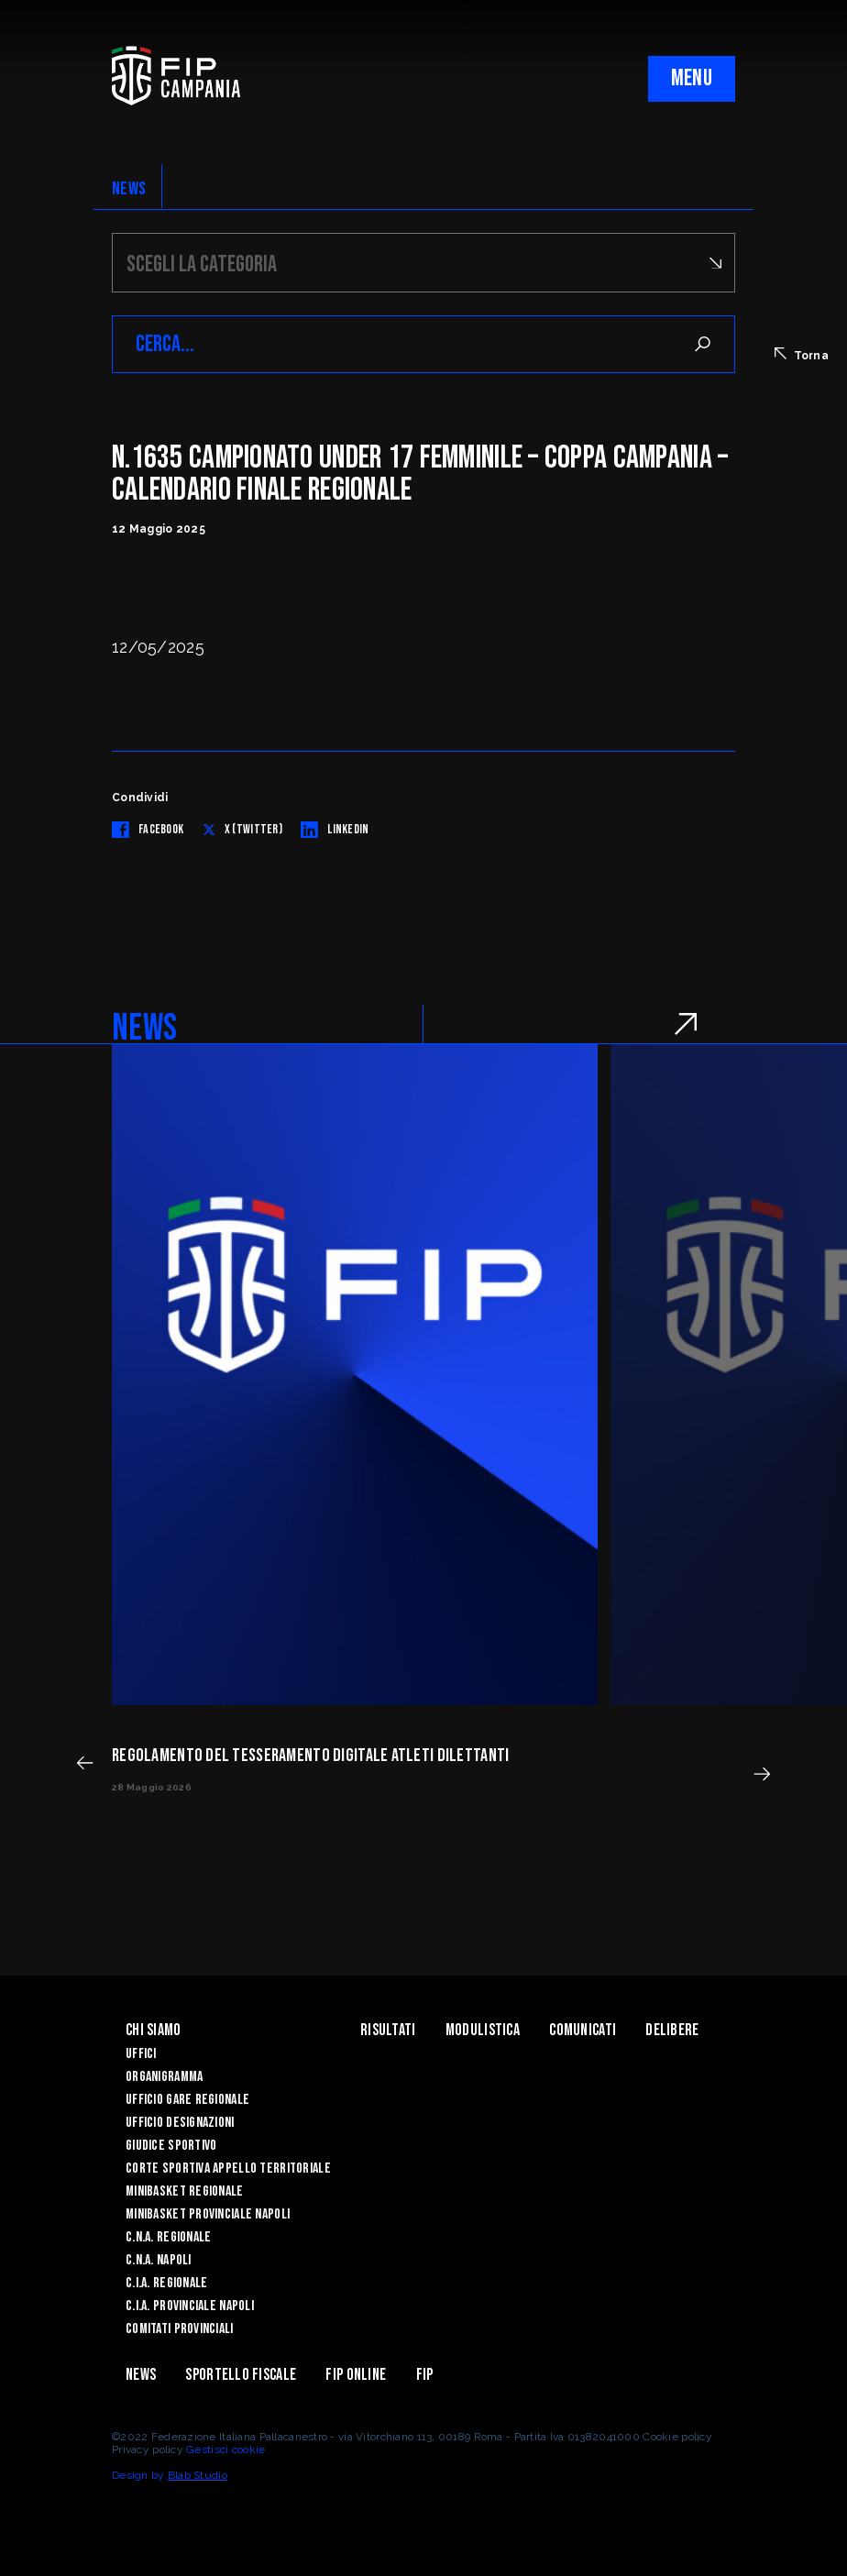 This screenshot has height=2576, width=847. What do you see at coordinates (671, 2030) in the screenshot?
I see `Delibere` at bounding box center [671, 2030].